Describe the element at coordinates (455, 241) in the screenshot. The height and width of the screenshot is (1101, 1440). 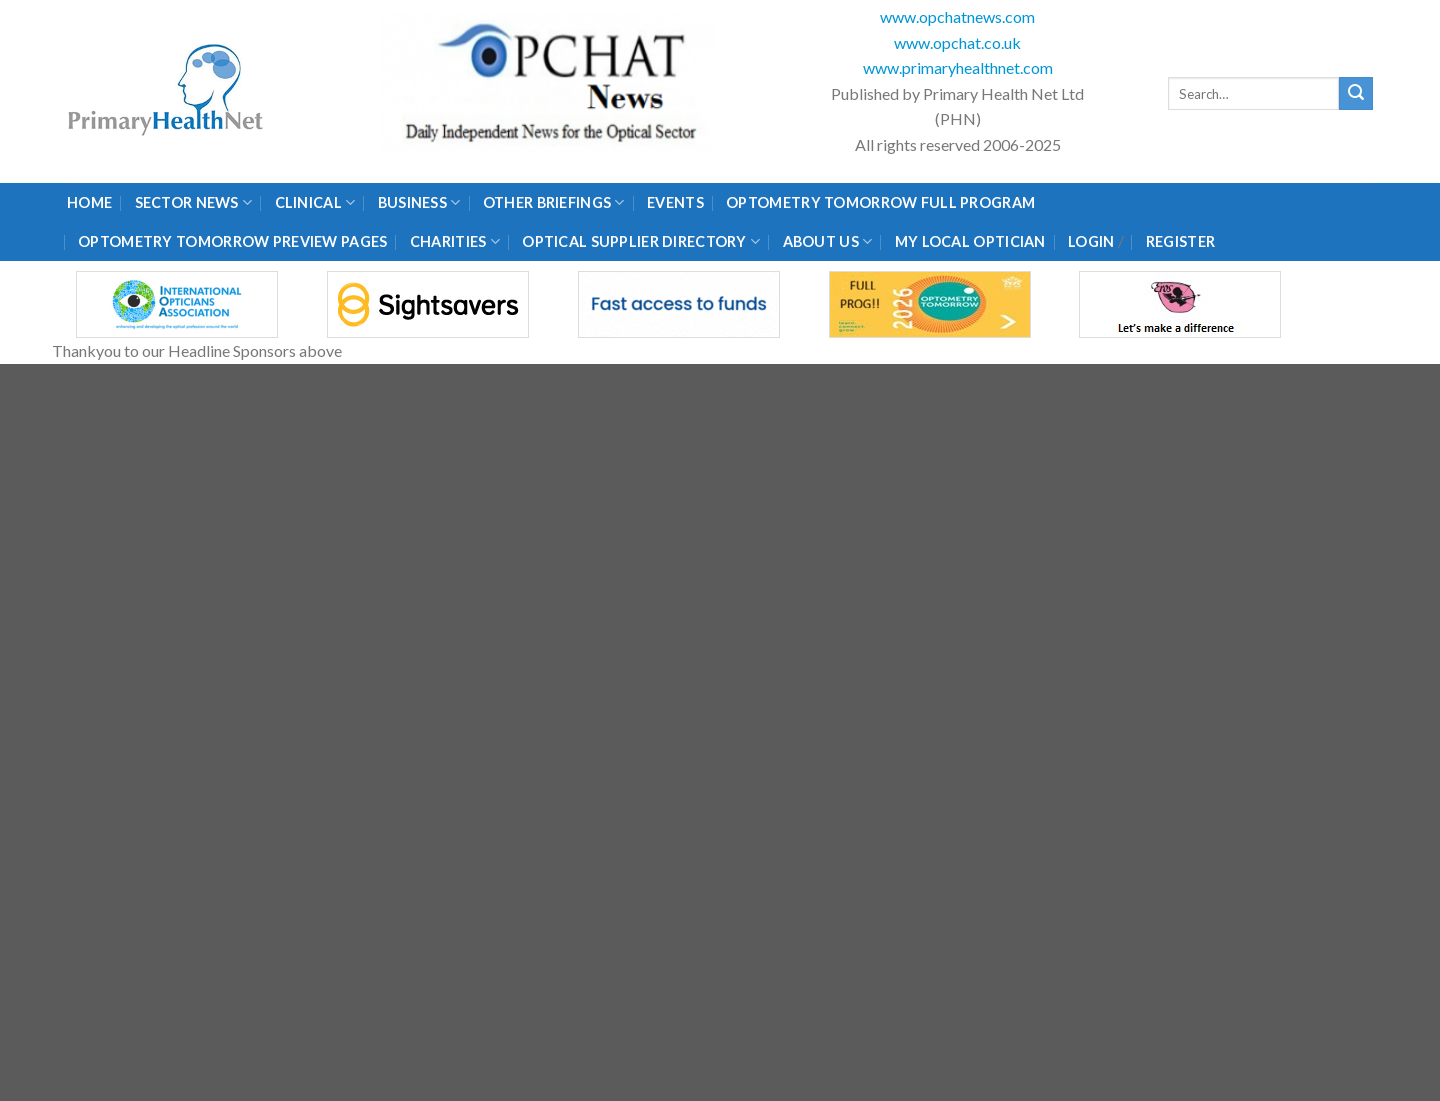
I see `Charities` at that location.